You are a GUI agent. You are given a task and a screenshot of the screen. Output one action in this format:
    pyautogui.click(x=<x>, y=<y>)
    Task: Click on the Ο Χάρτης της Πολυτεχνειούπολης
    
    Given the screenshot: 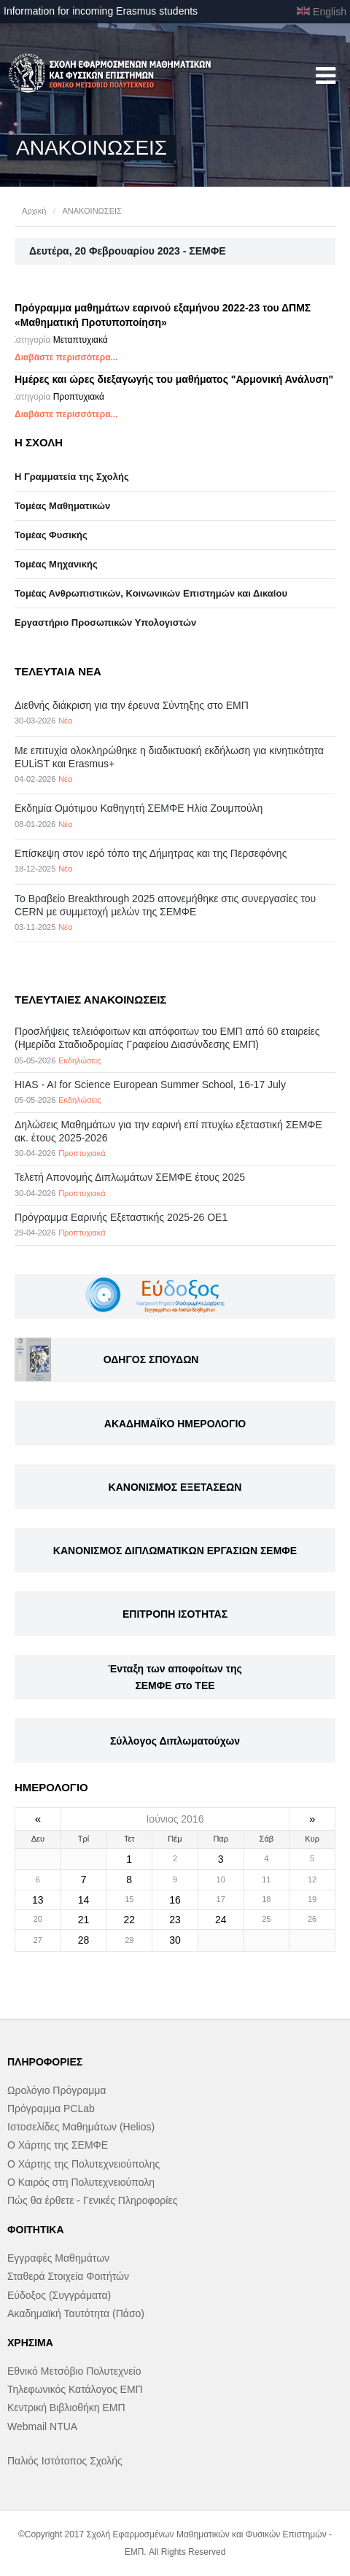 What is the action you would take?
    pyautogui.click(x=83, y=2164)
    